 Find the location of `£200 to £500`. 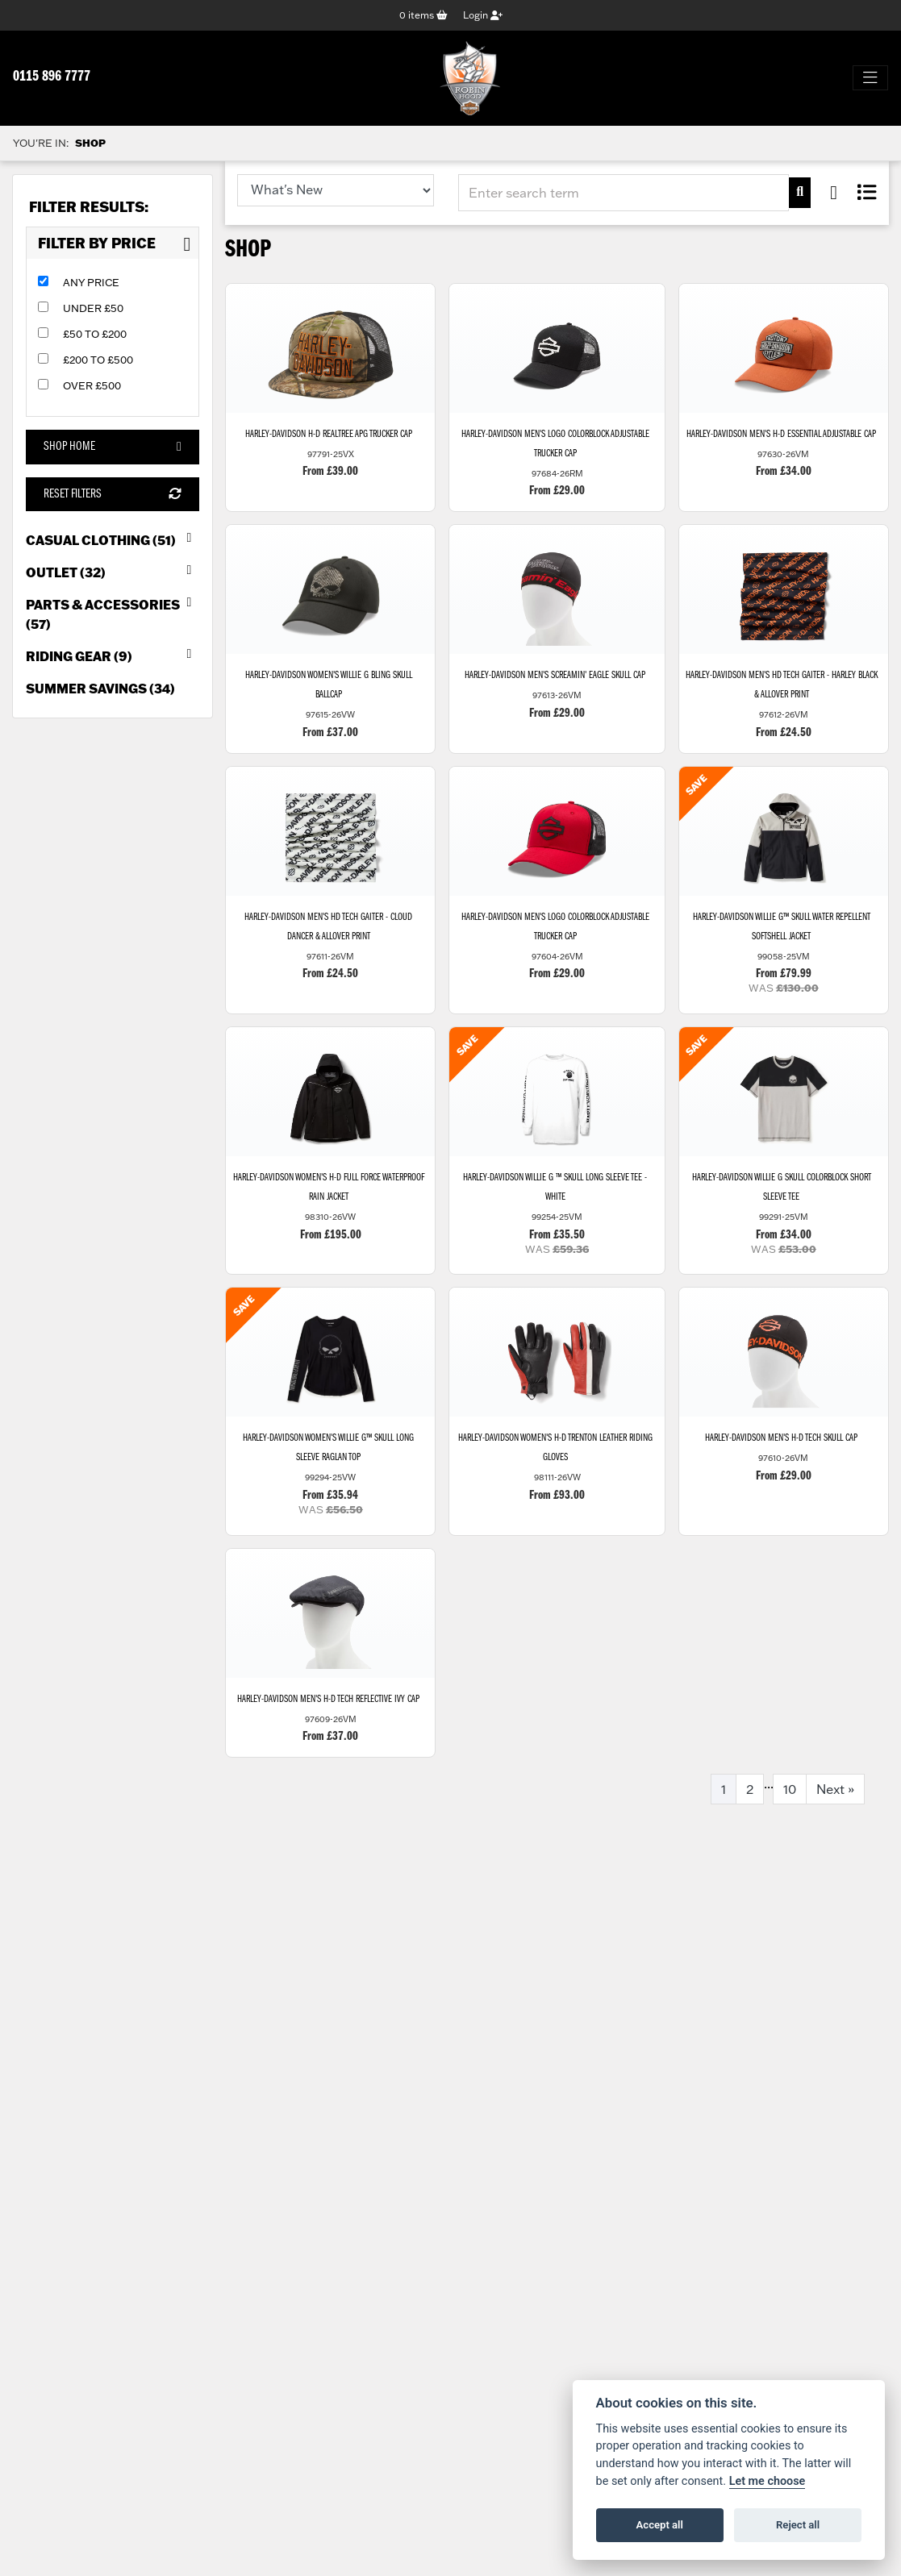

£200 to £500 is located at coordinates (98, 359).